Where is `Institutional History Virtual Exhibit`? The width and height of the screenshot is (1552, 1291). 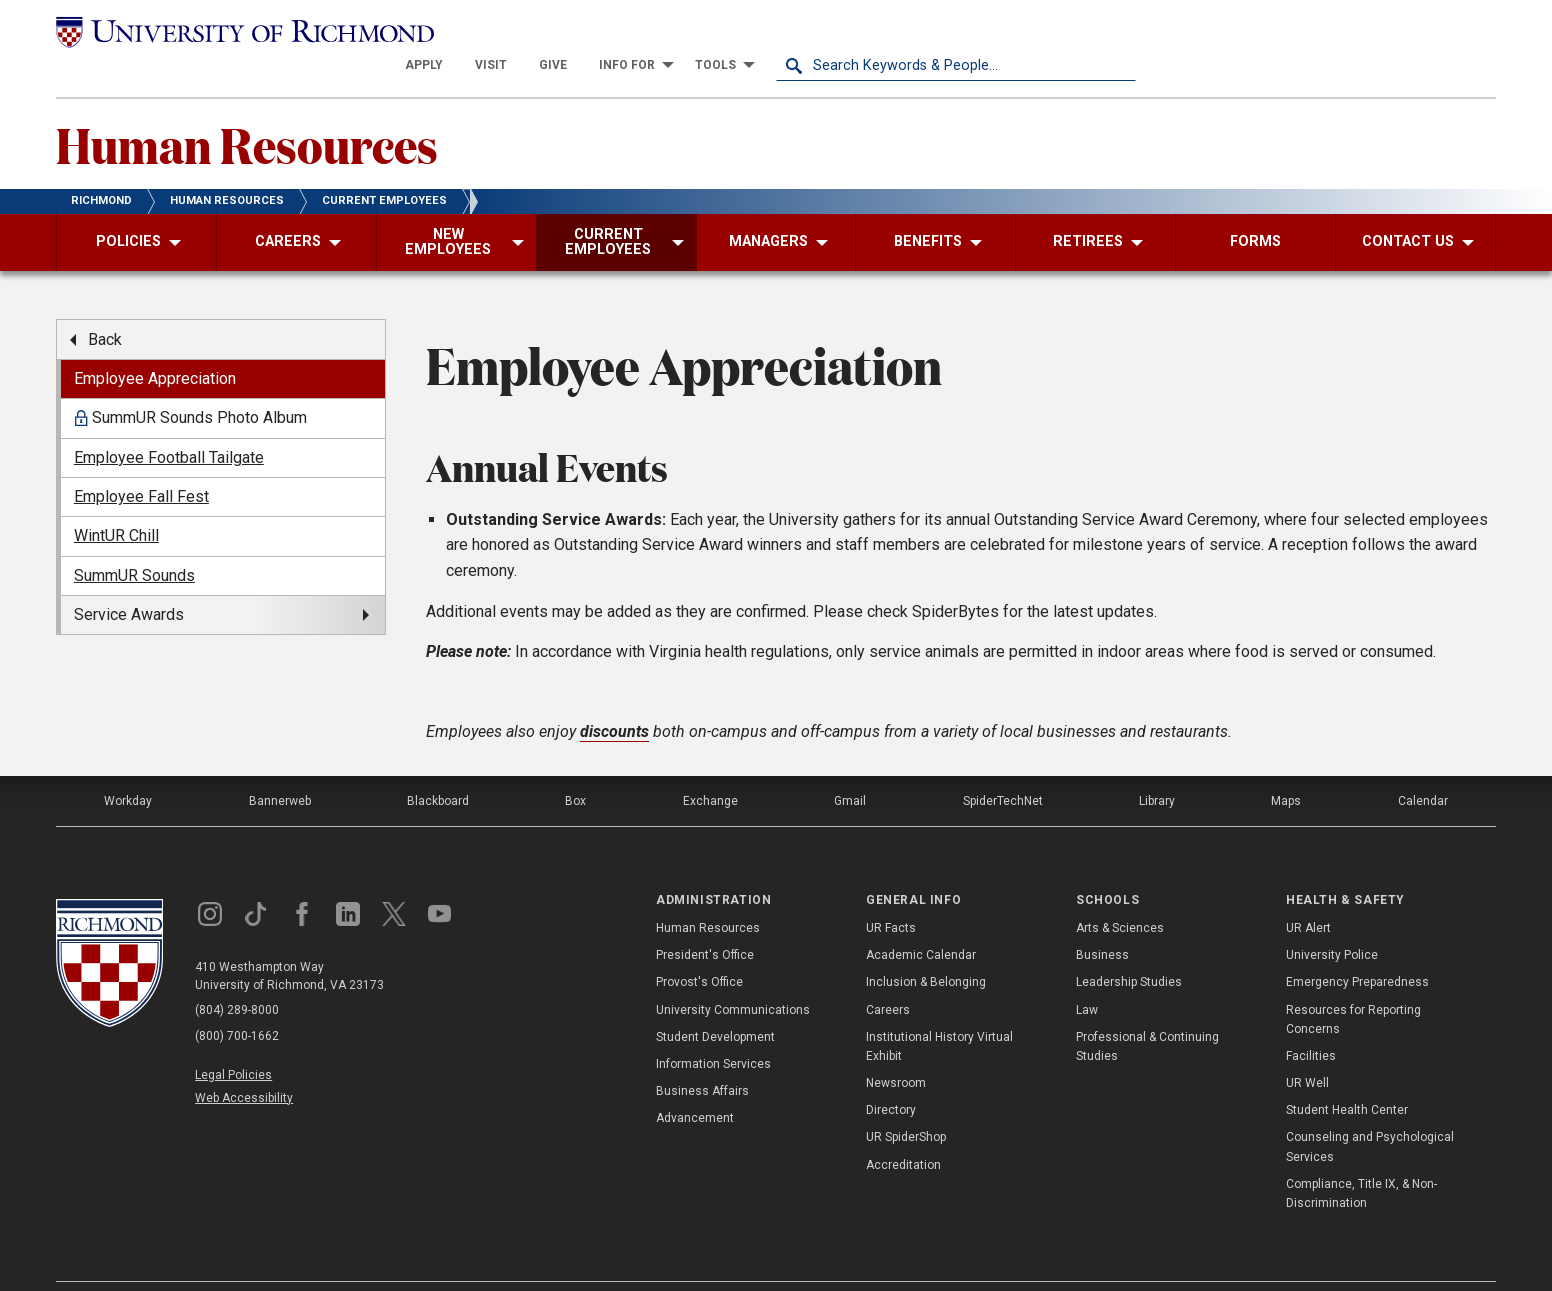
Institutional History Virtual Exhibit is located at coordinates (939, 1012).